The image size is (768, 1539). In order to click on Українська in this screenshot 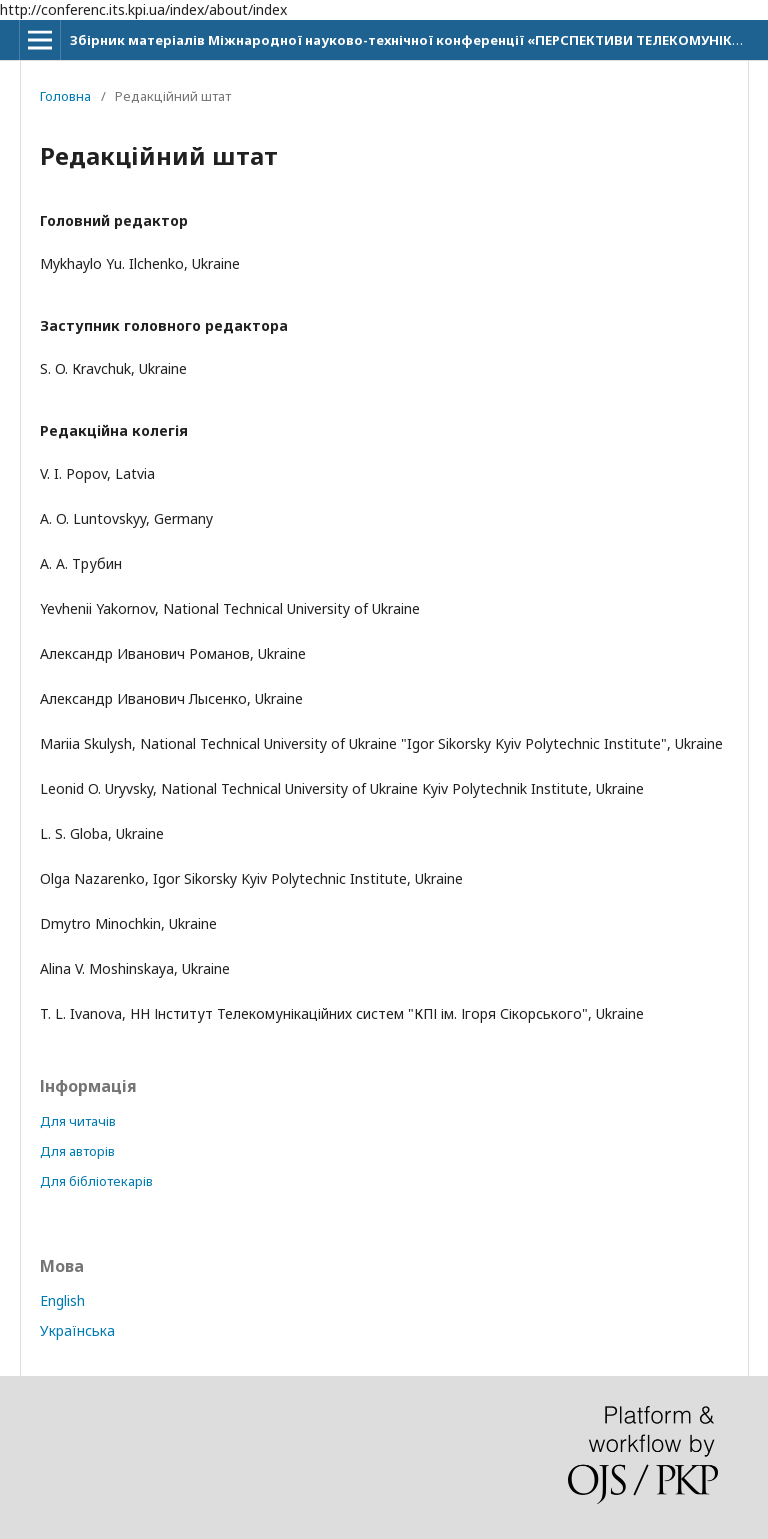, I will do `click(77, 1330)`.